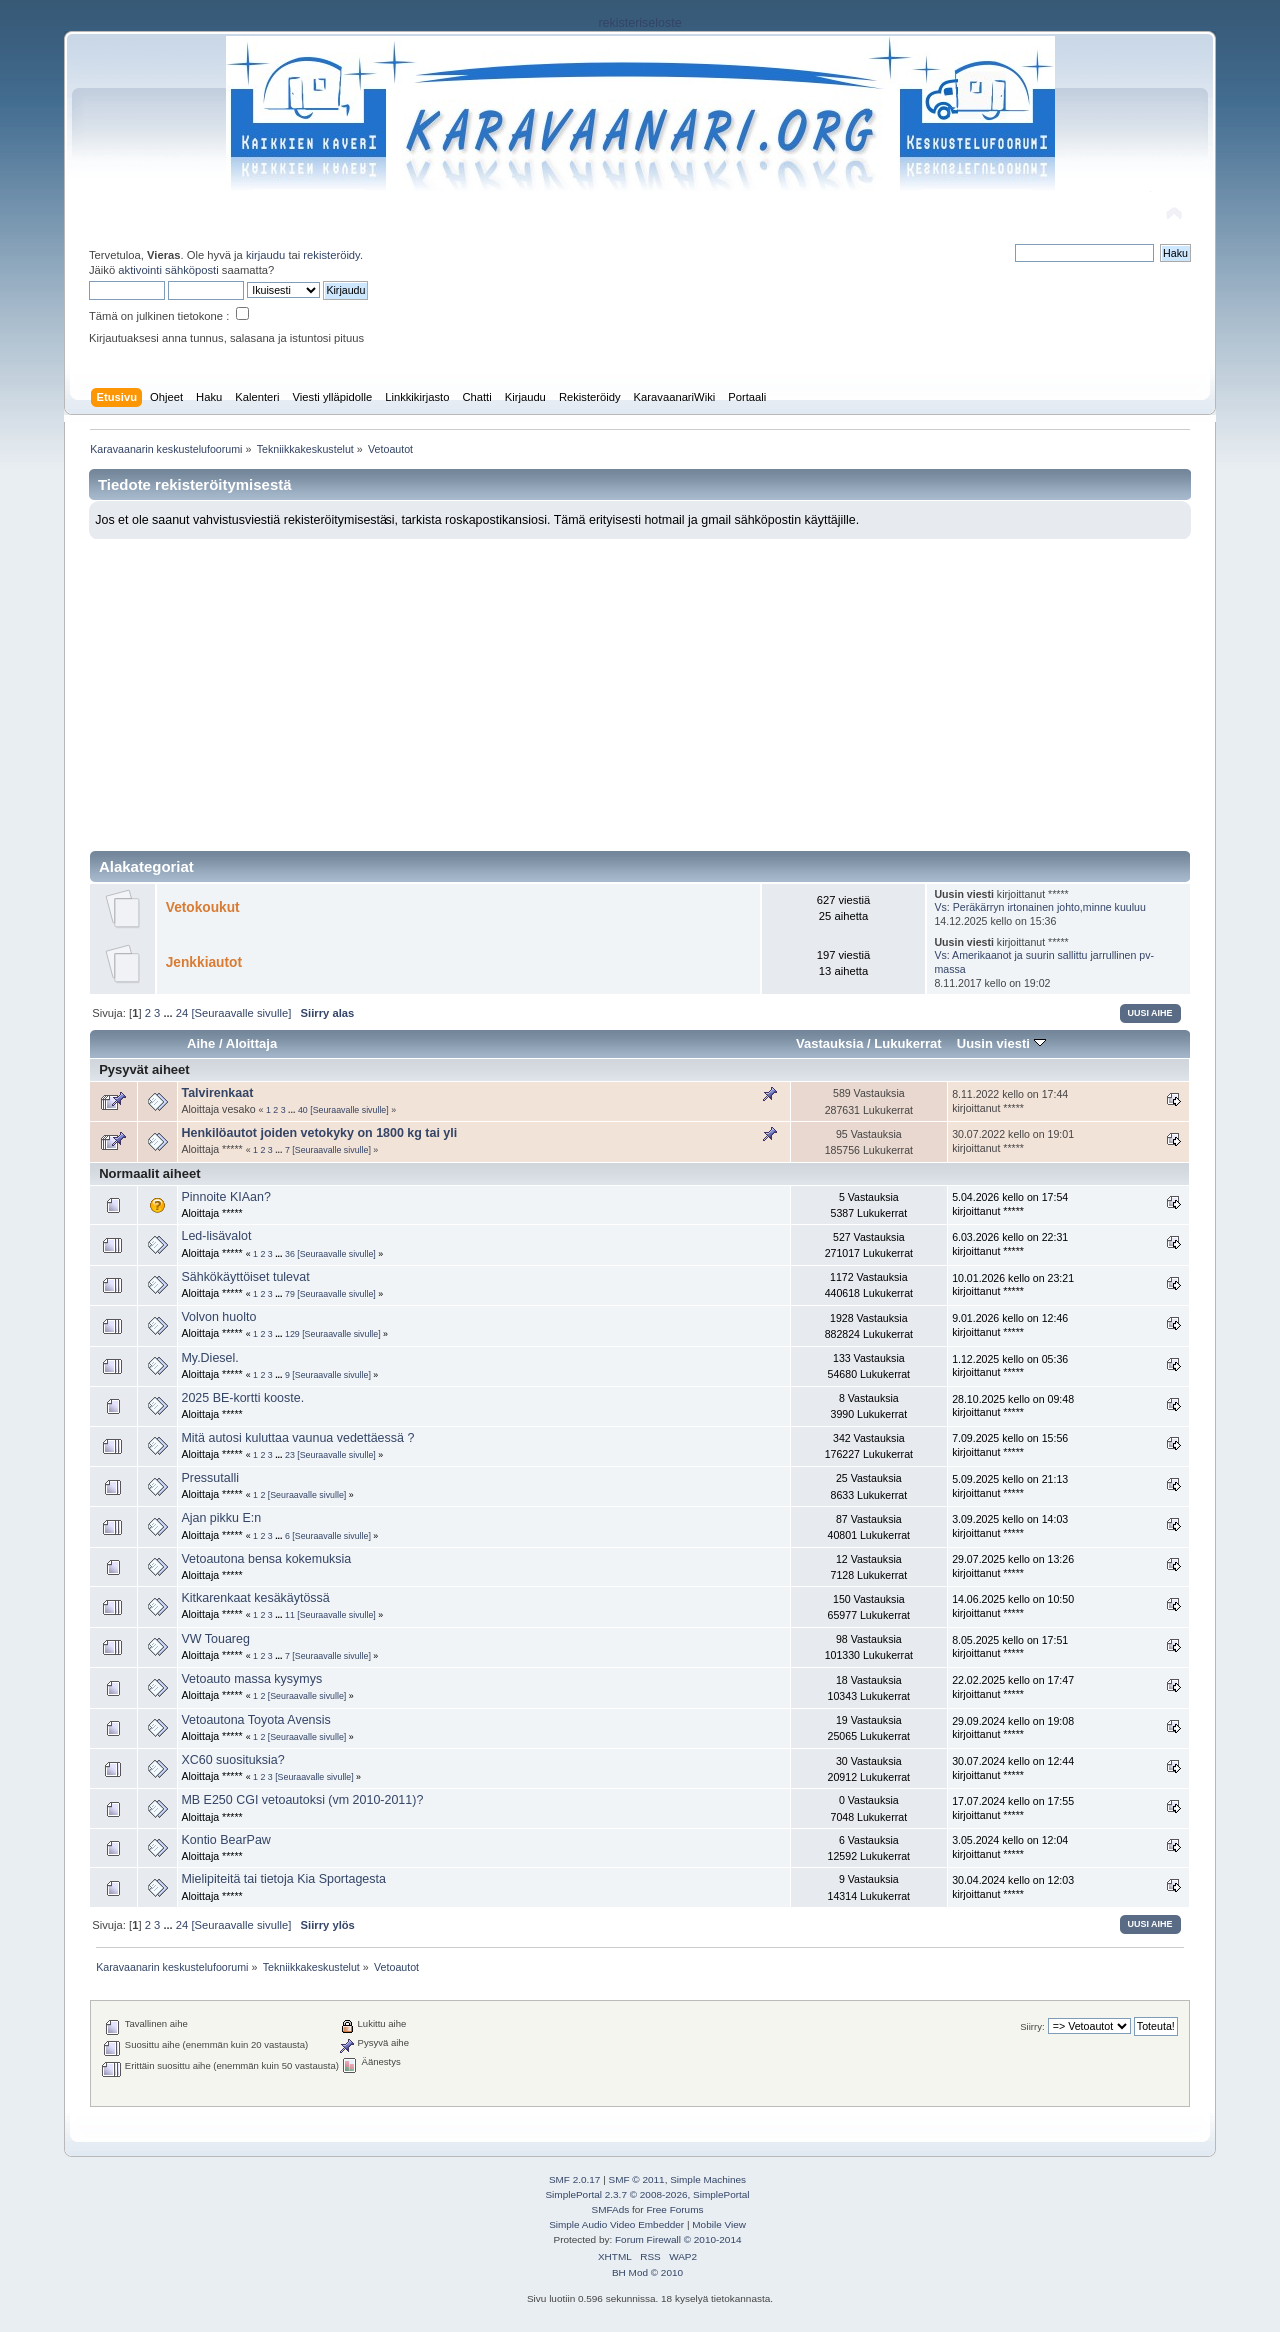  I want to click on Forum Firewall © 2010-2014, so click(678, 2239).